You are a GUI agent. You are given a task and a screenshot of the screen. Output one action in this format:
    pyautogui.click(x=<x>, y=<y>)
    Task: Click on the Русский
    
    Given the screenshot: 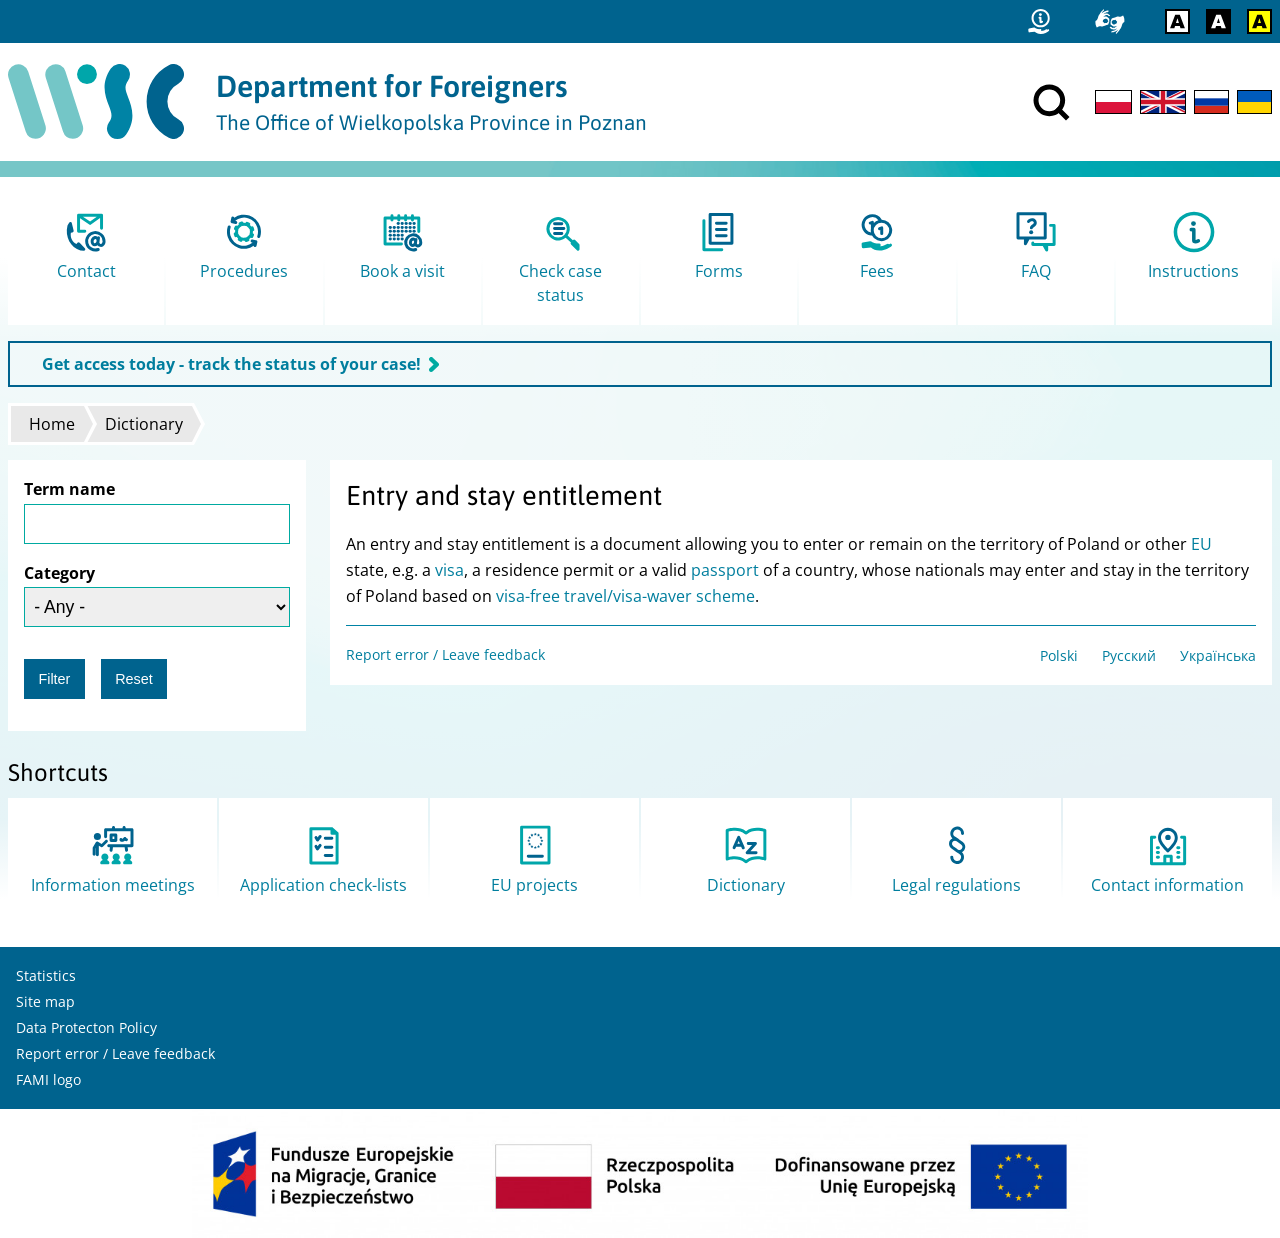 What is the action you would take?
    pyautogui.click(x=1129, y=655)
    